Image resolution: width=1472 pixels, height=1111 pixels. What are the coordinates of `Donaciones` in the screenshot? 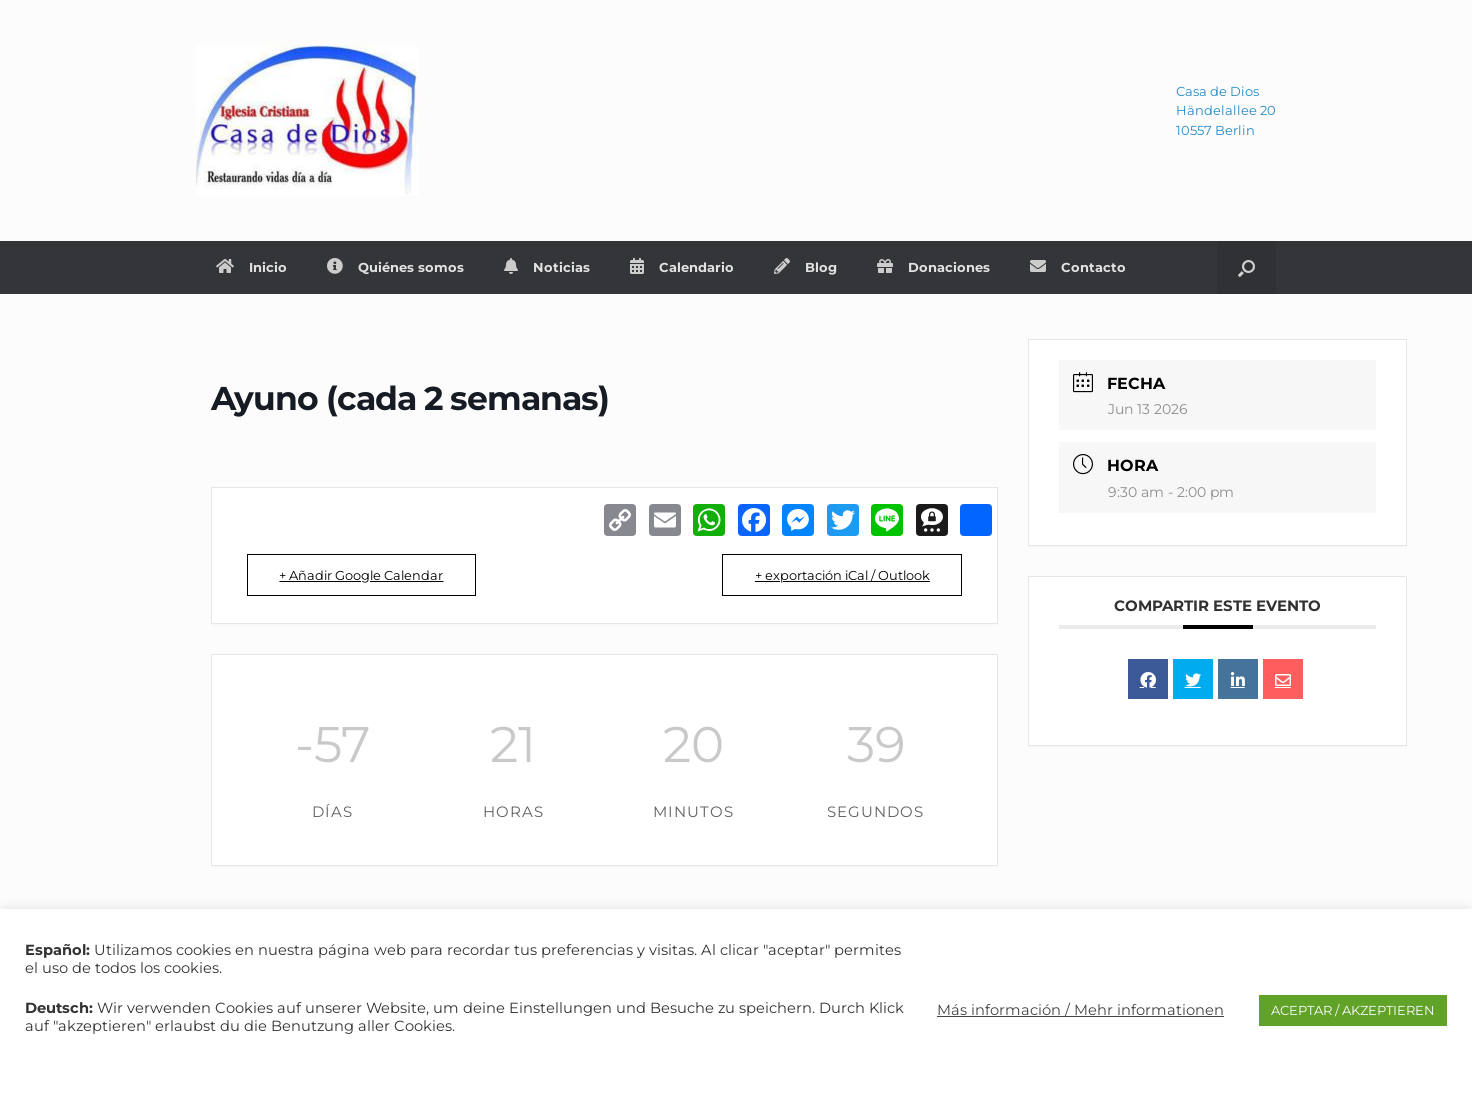 It's located at (933, 267).